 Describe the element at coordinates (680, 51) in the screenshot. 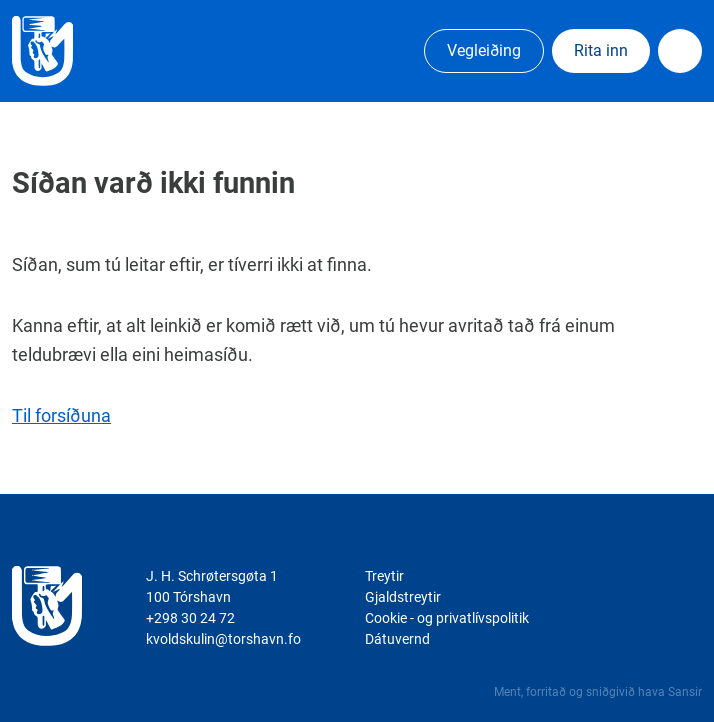

I see `Dropdown Menu [Open/Close Menu]` at that location.